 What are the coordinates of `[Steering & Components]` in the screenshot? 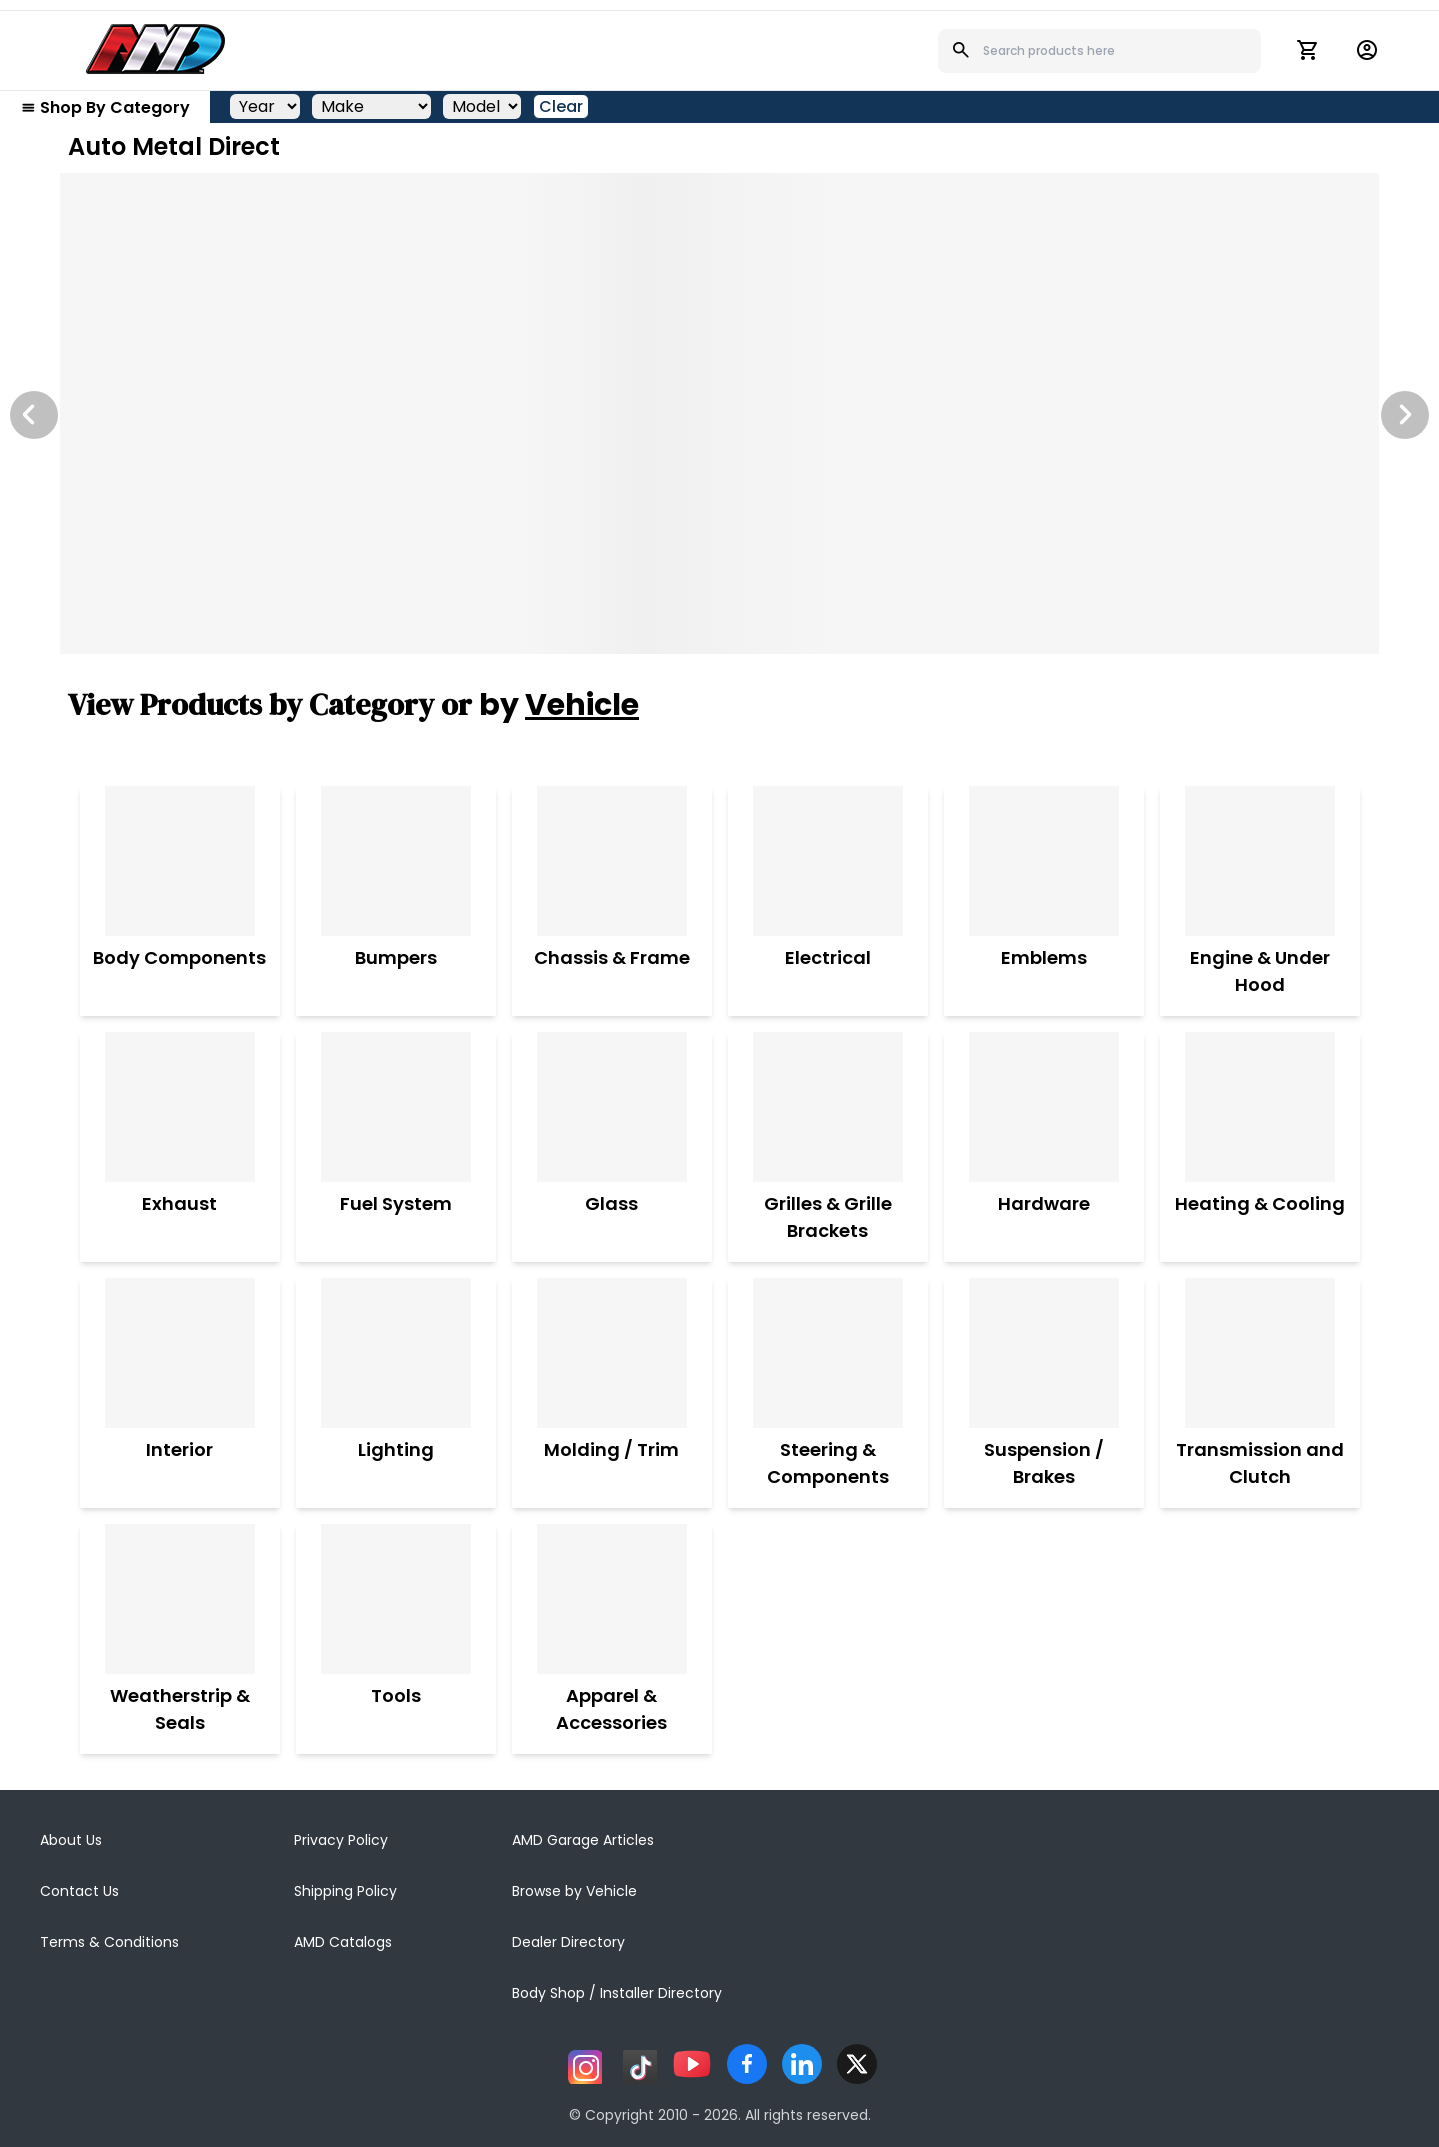 It's located at (828, 1353).